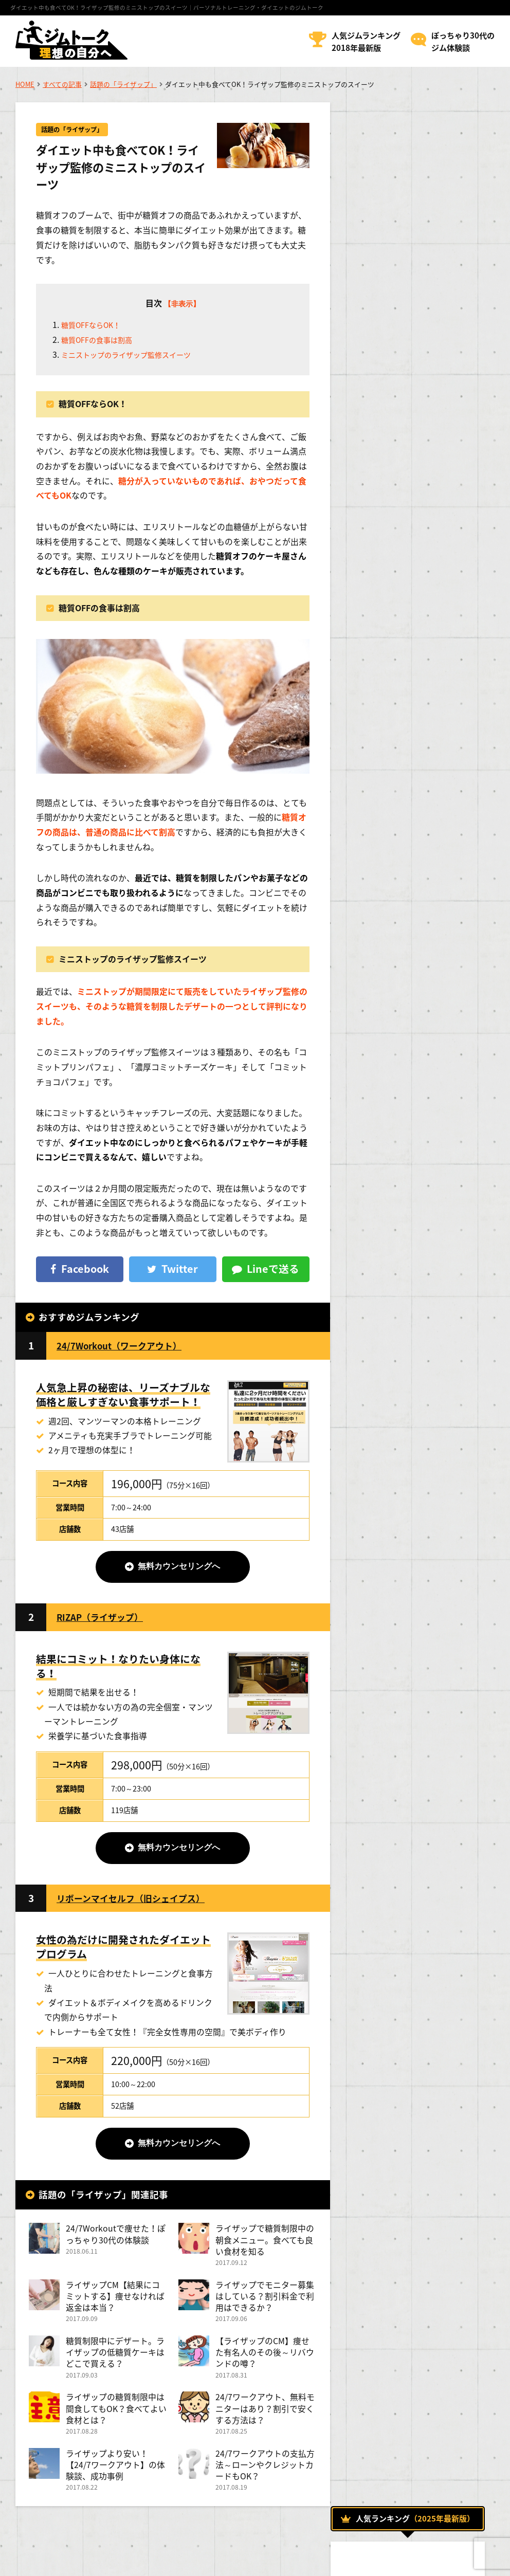  I want to click on 糖質OFFならOK！, so click(95, 327).